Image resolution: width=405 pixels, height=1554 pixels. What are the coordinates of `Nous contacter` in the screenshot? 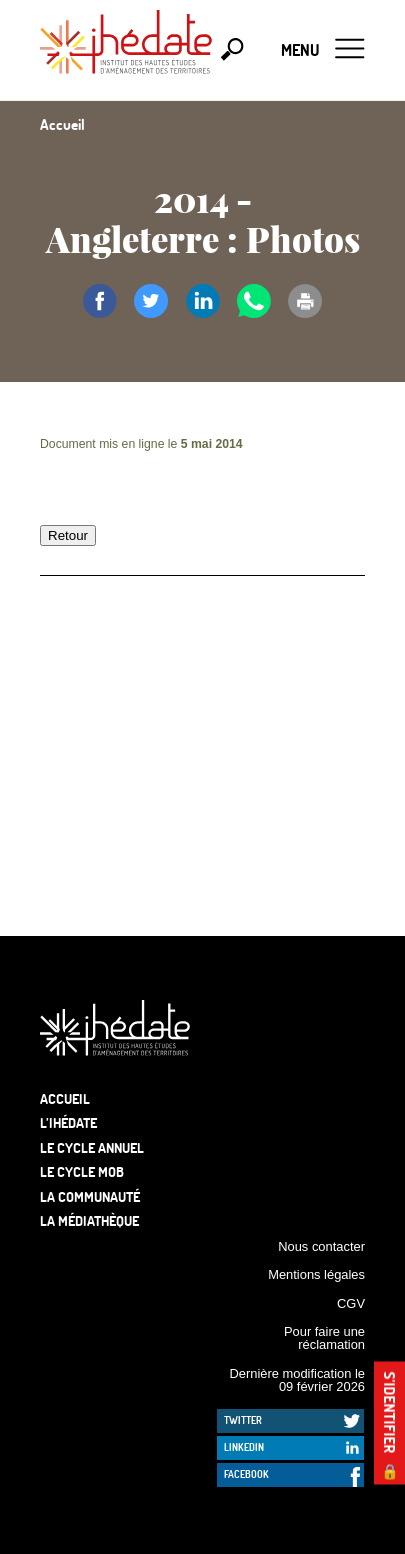 It's located at (321, 1246).